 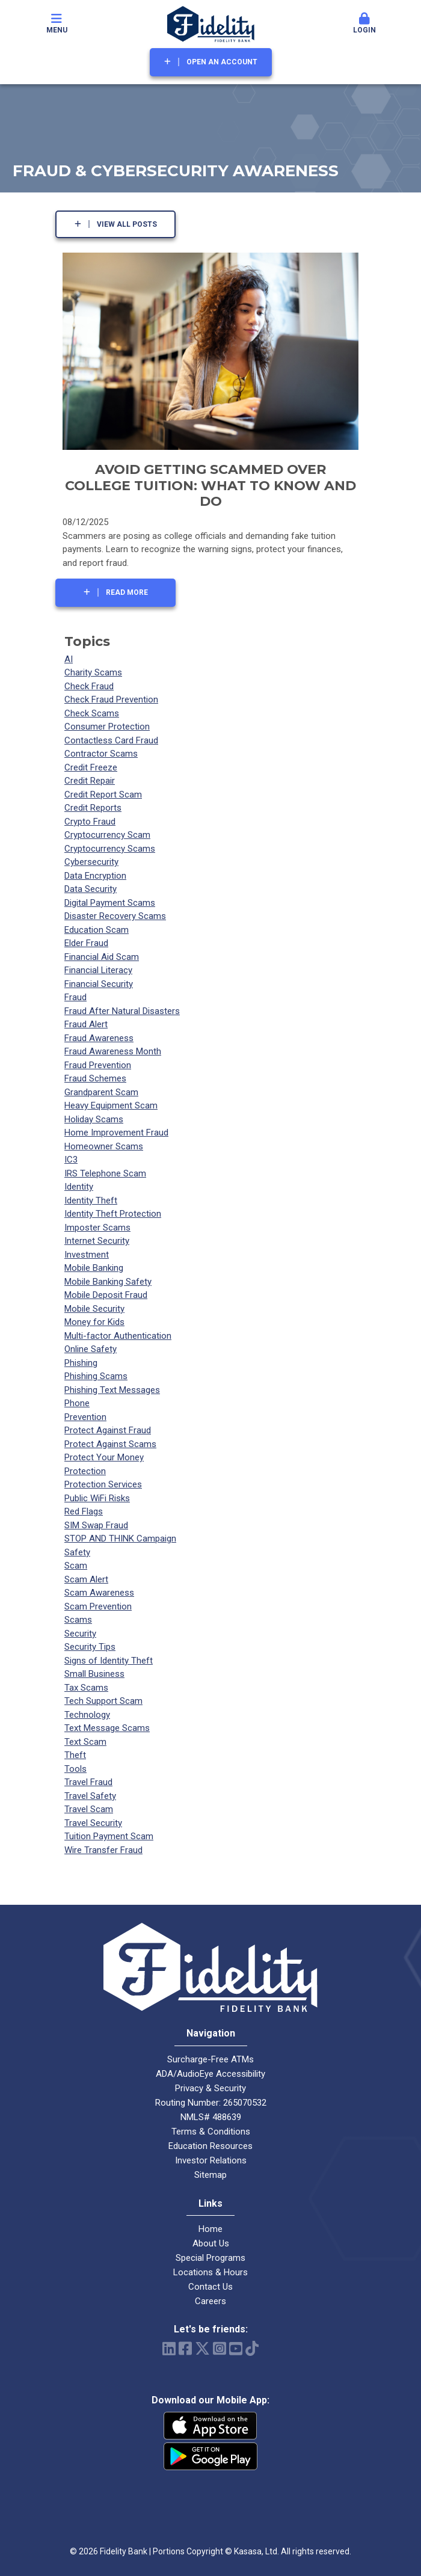 I want to click on Wire Transfer Fraud, so click(x=103, y=1850).